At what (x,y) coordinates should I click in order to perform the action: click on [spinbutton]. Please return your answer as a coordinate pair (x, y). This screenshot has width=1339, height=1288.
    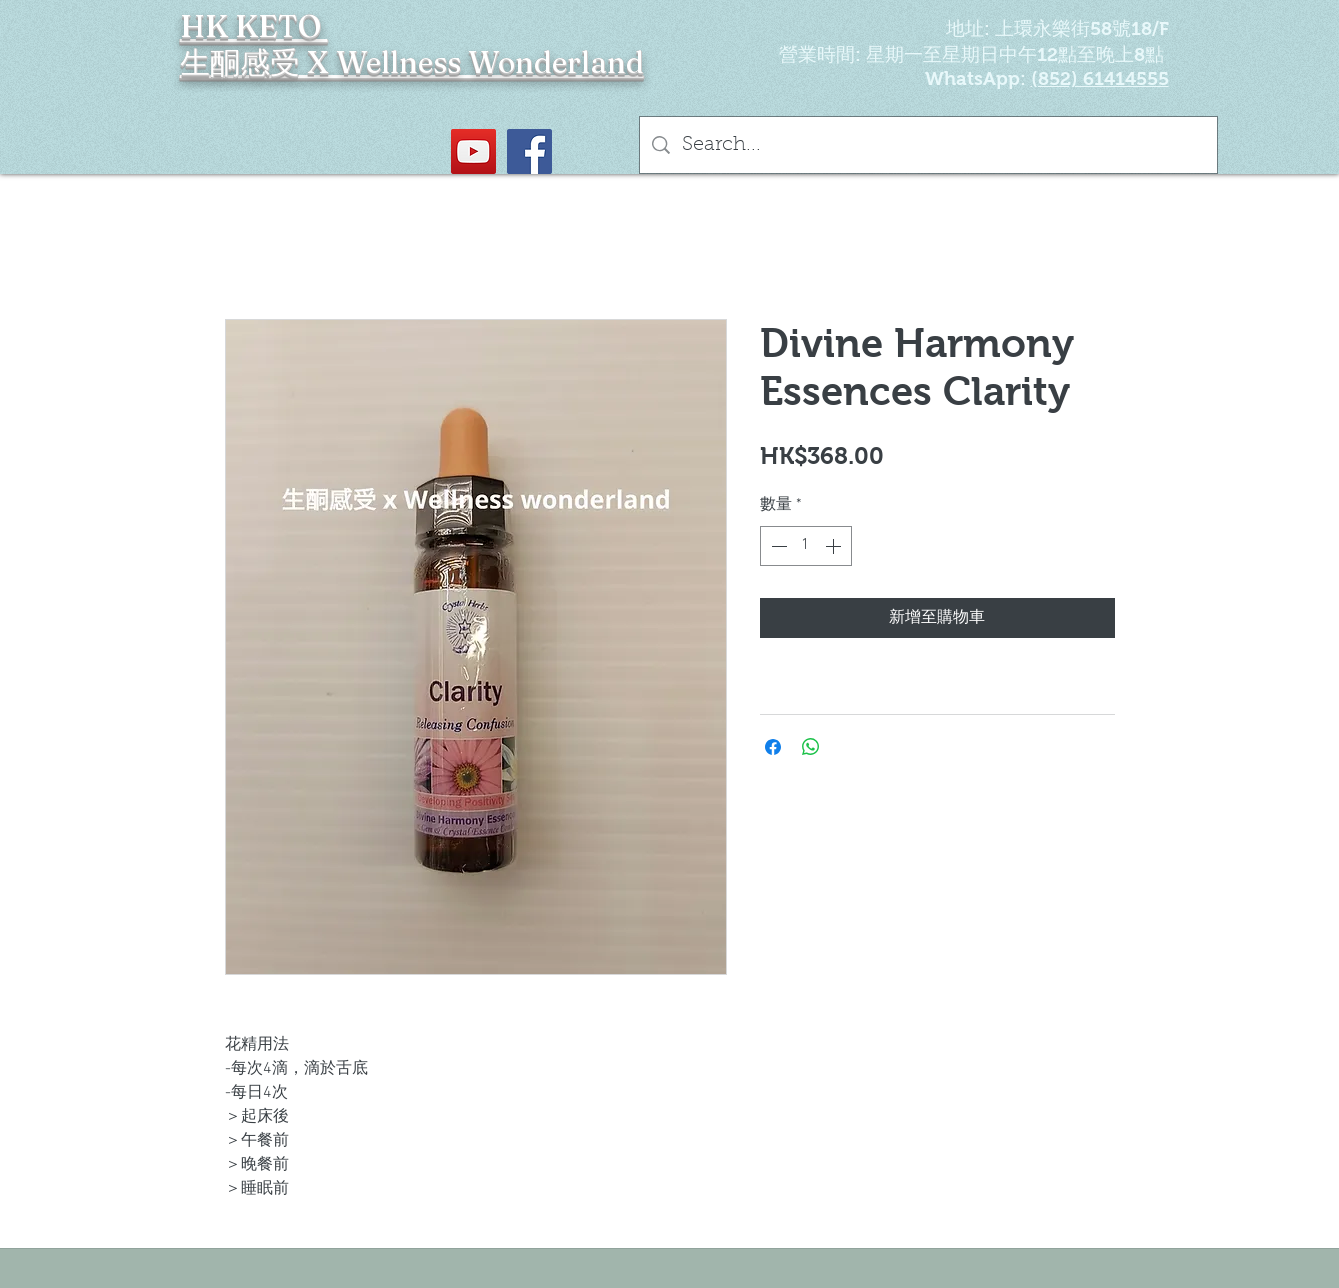
    Looking at the image, I should click on (806, 546).